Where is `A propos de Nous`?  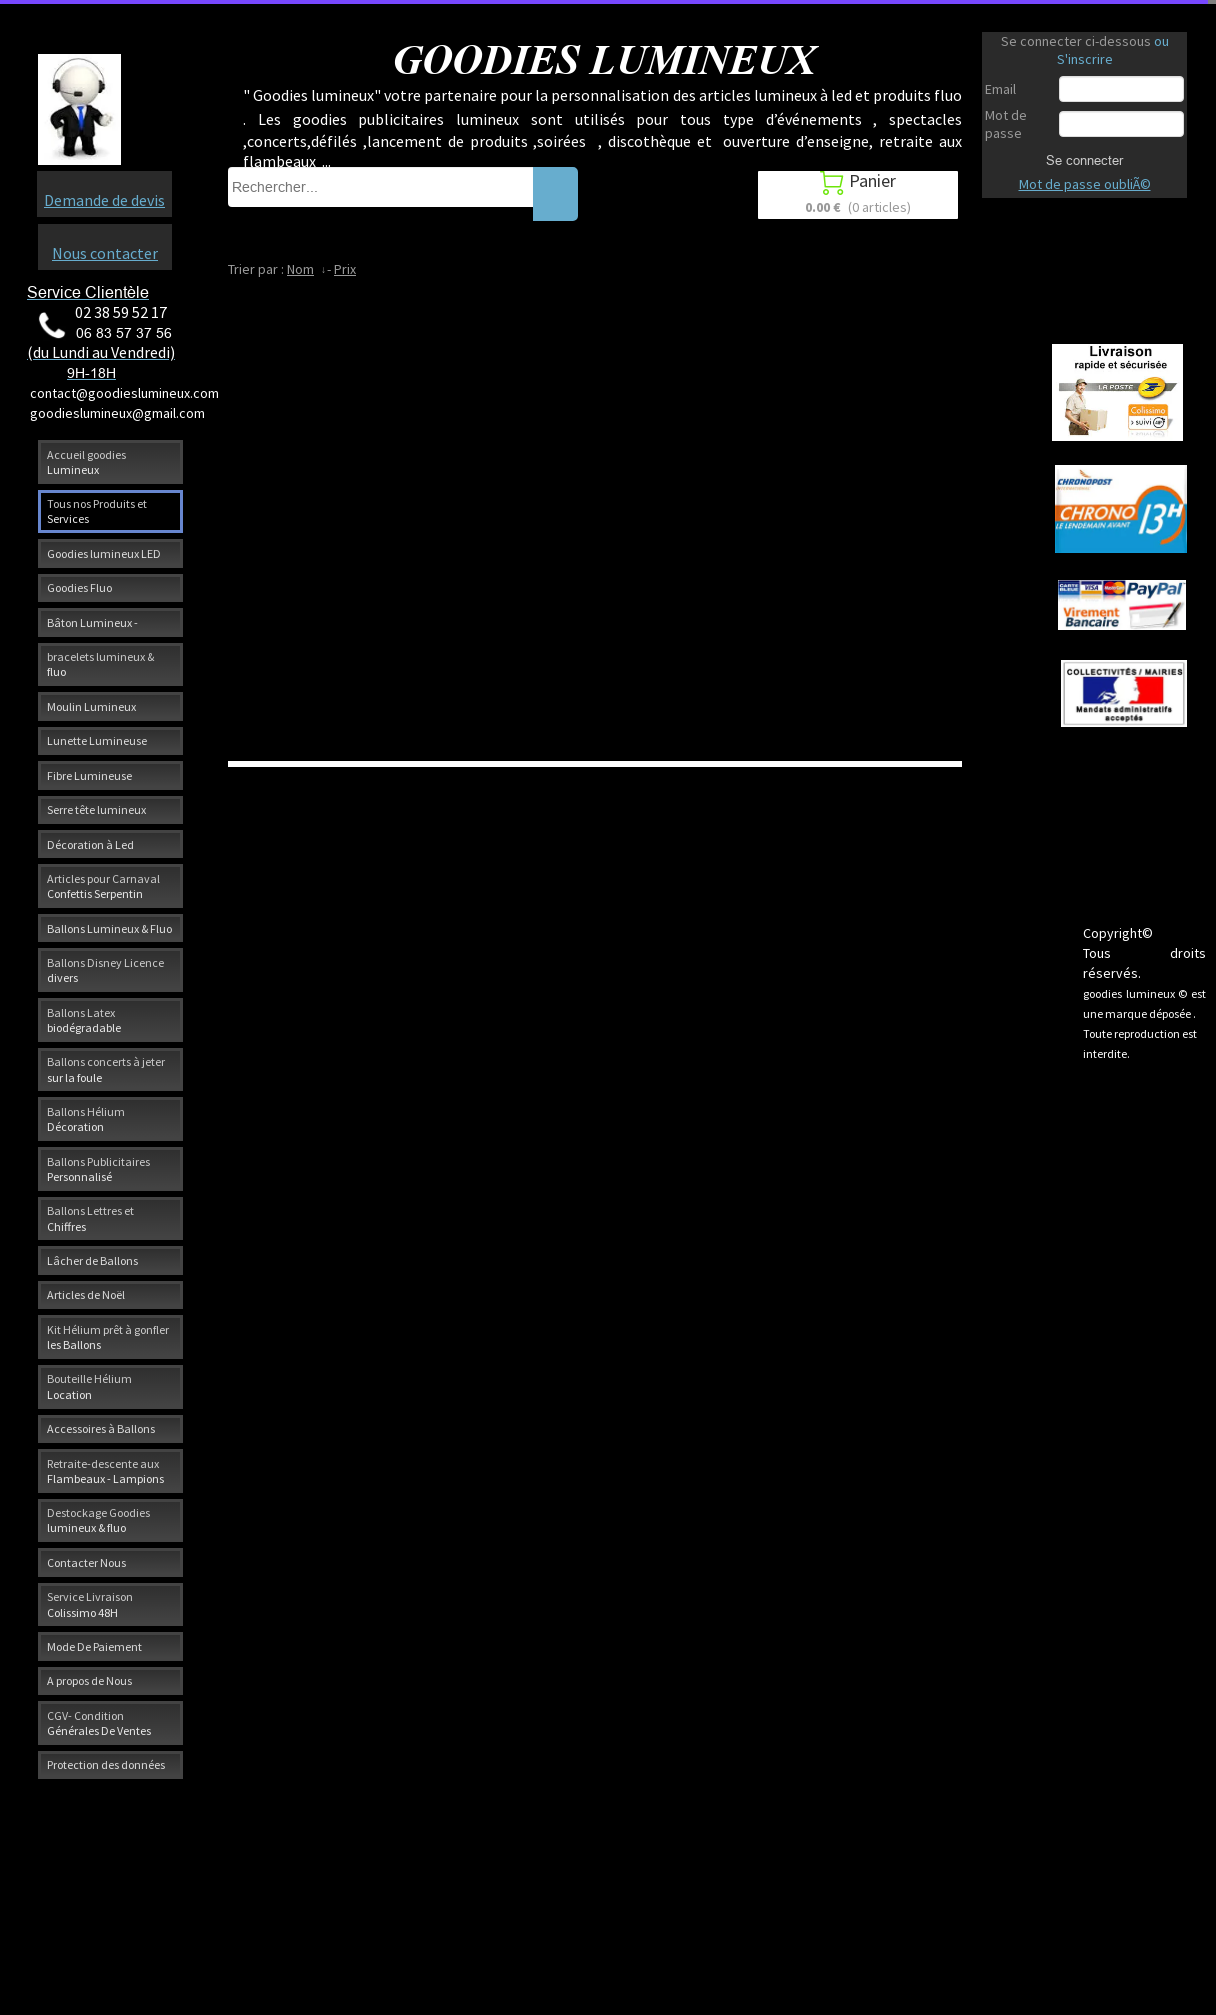
A propos de Nous is located at coordinates (89, 1680).